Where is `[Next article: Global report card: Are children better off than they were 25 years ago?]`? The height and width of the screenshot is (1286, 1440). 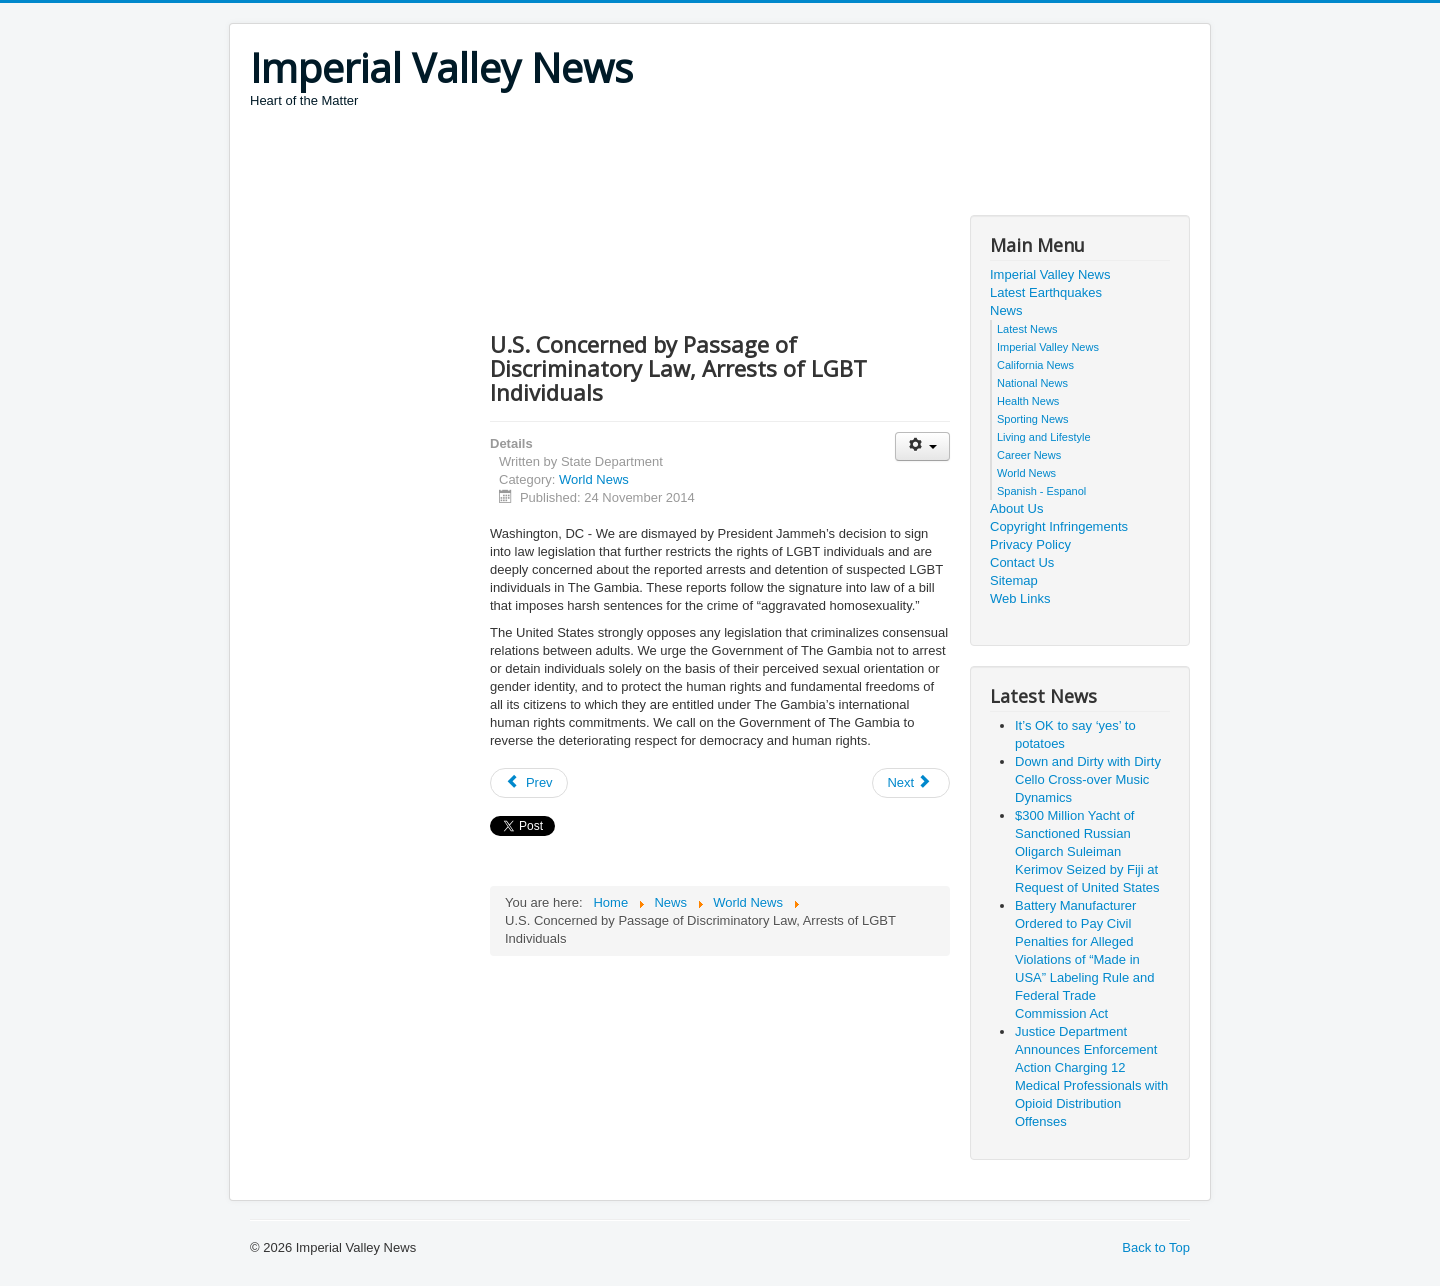
[Next article: Global report card: Are children better off than they were 25 years ago?] is located at coordinates (911, 783).